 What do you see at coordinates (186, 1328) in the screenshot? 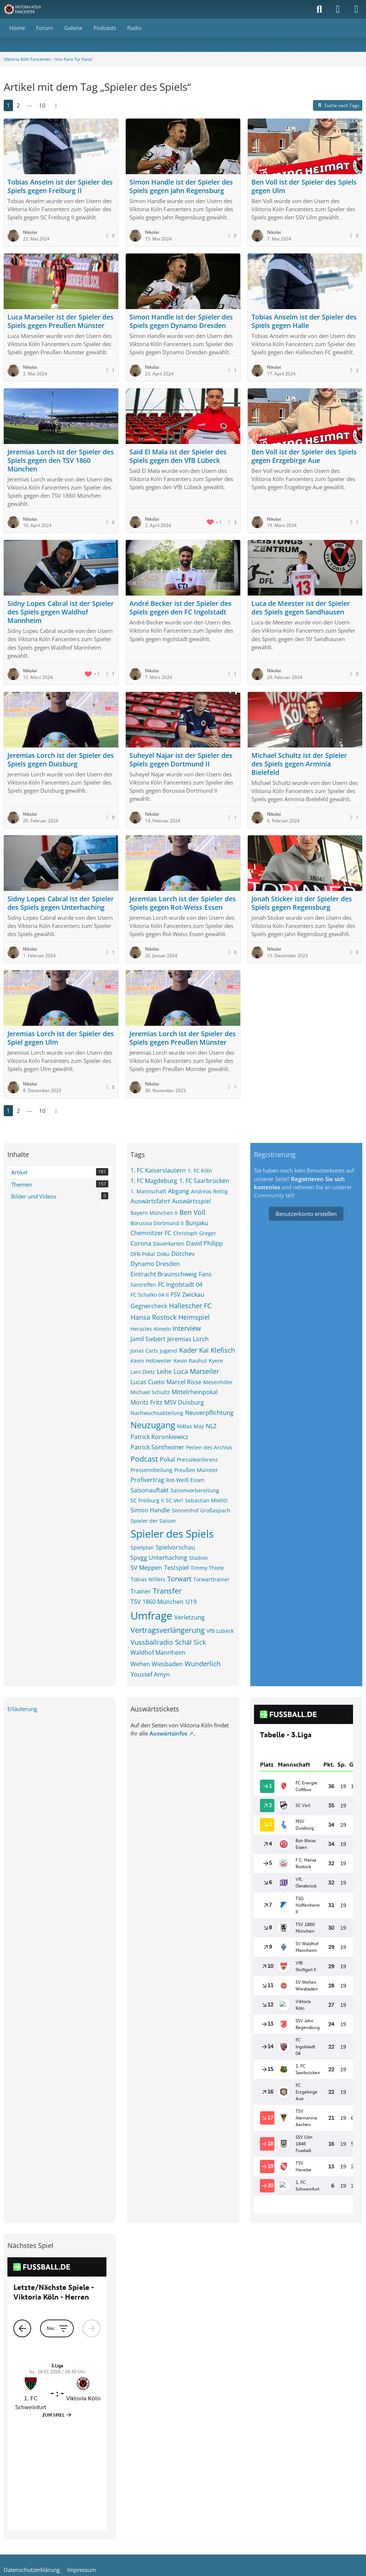
I see `Interview` at bounding box center [186, 1328].